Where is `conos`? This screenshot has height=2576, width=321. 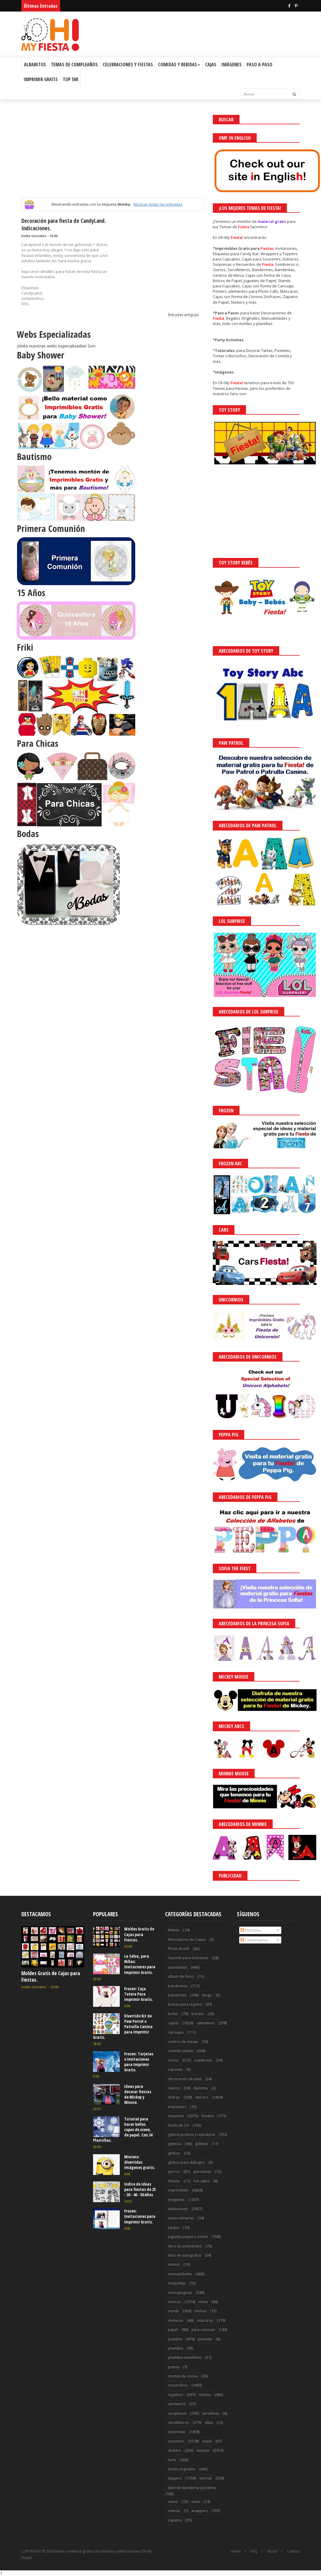
conos is located at coordinates (173, 2060).